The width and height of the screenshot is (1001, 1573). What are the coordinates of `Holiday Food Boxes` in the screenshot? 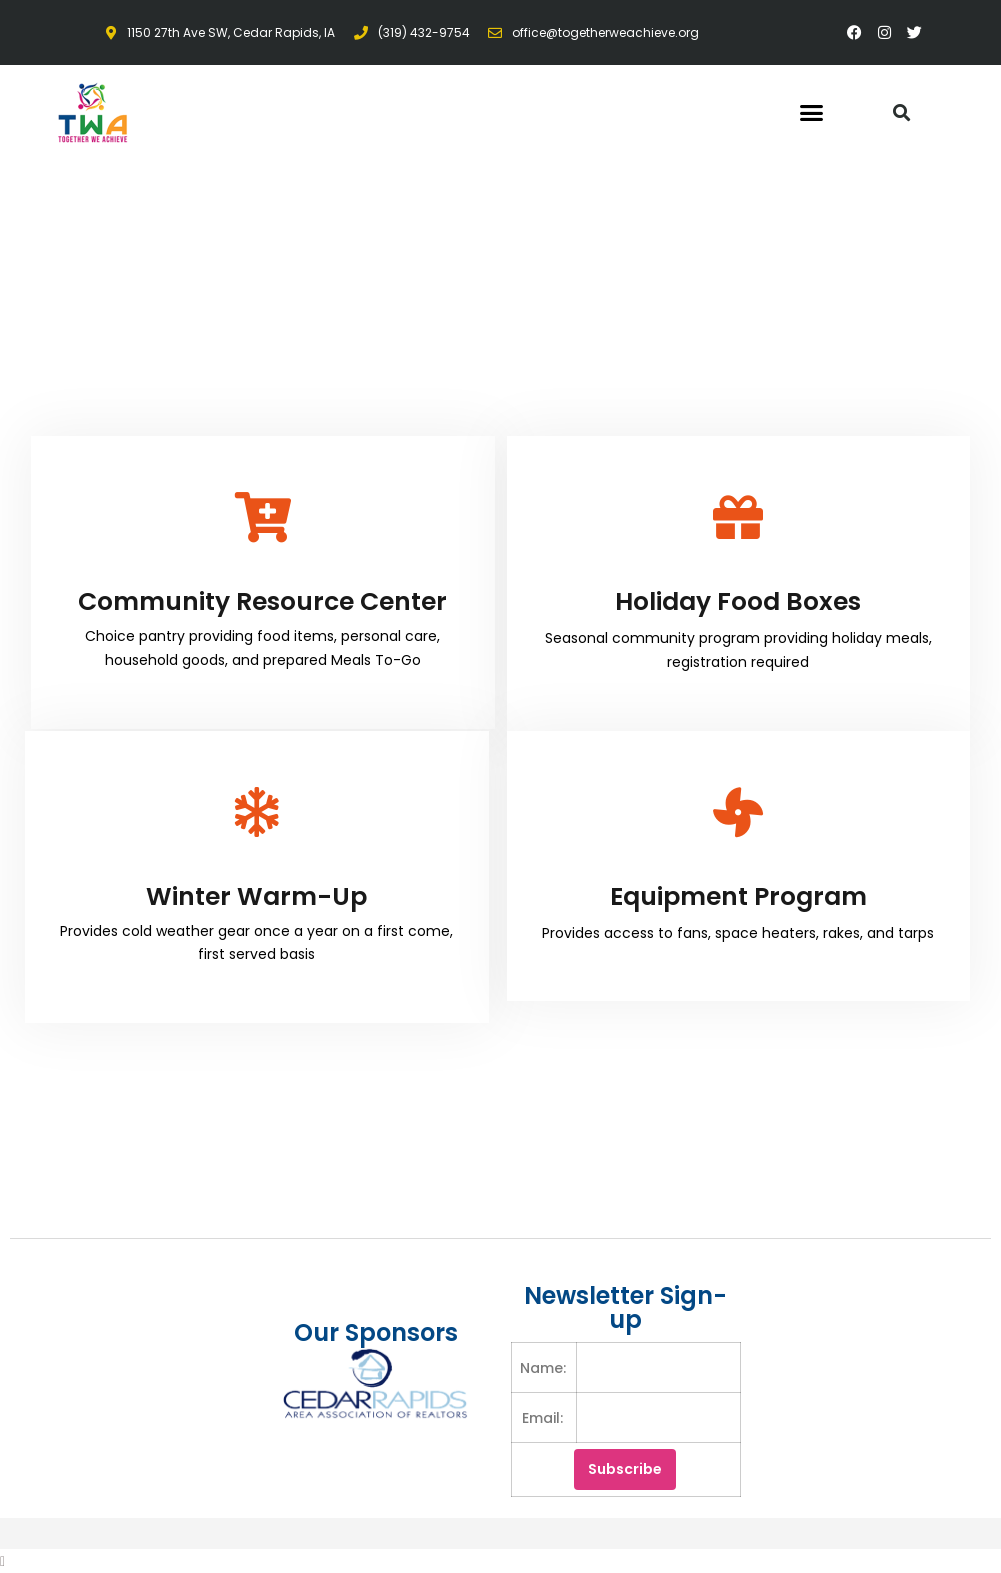 It's located at (738, 601).